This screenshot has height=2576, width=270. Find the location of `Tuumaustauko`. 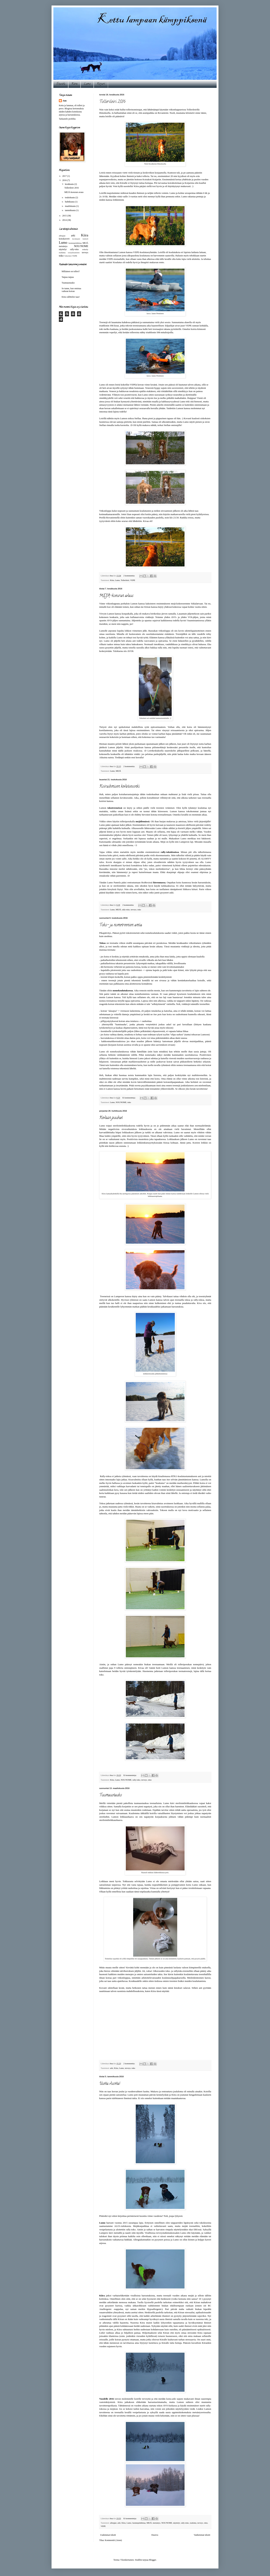

Tuumaustauko is located at coordinates (110, 1795).